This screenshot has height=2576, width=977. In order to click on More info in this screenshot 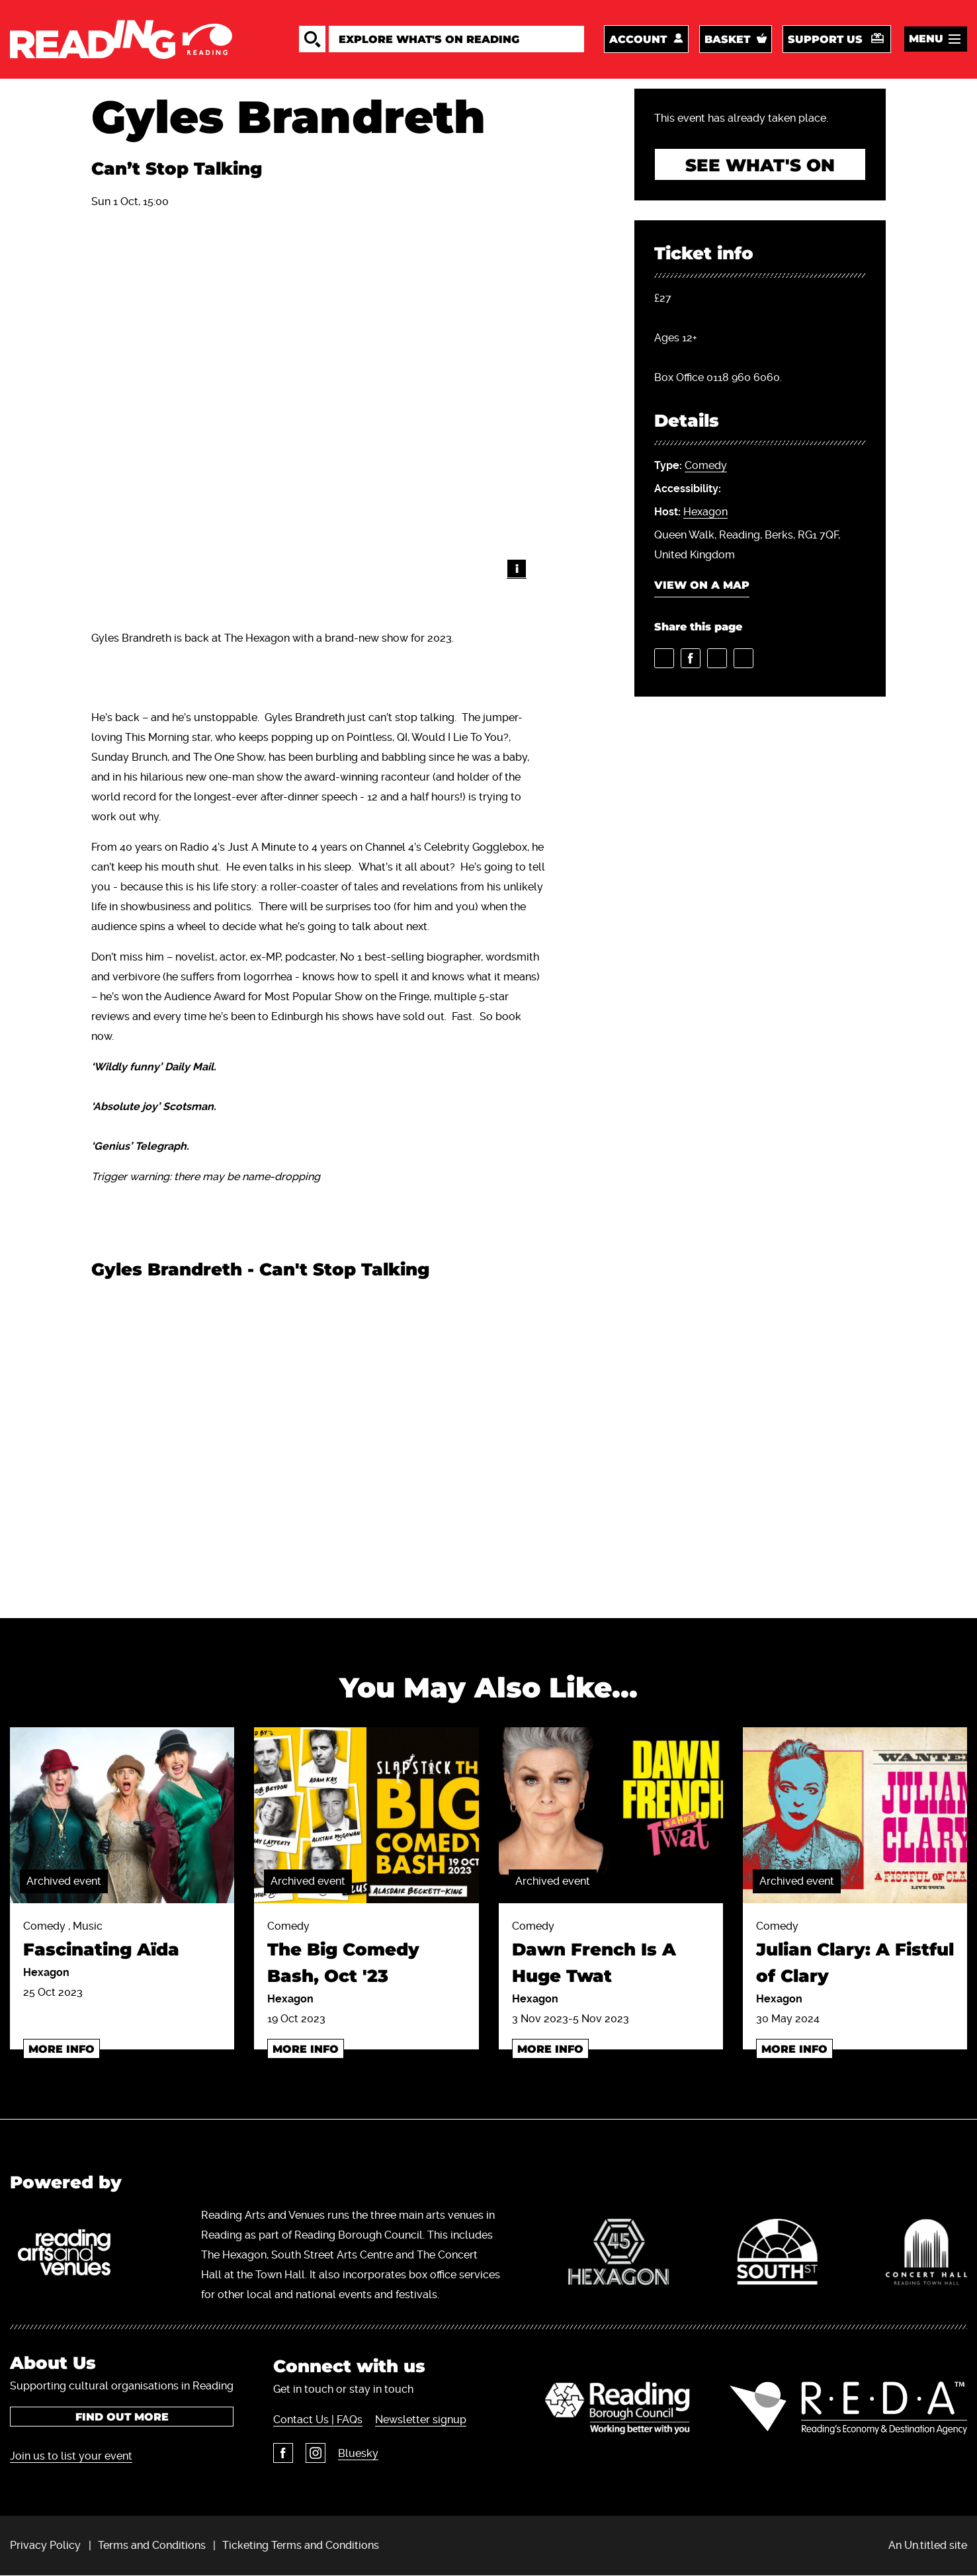, I will do `click(61, 2049)`.